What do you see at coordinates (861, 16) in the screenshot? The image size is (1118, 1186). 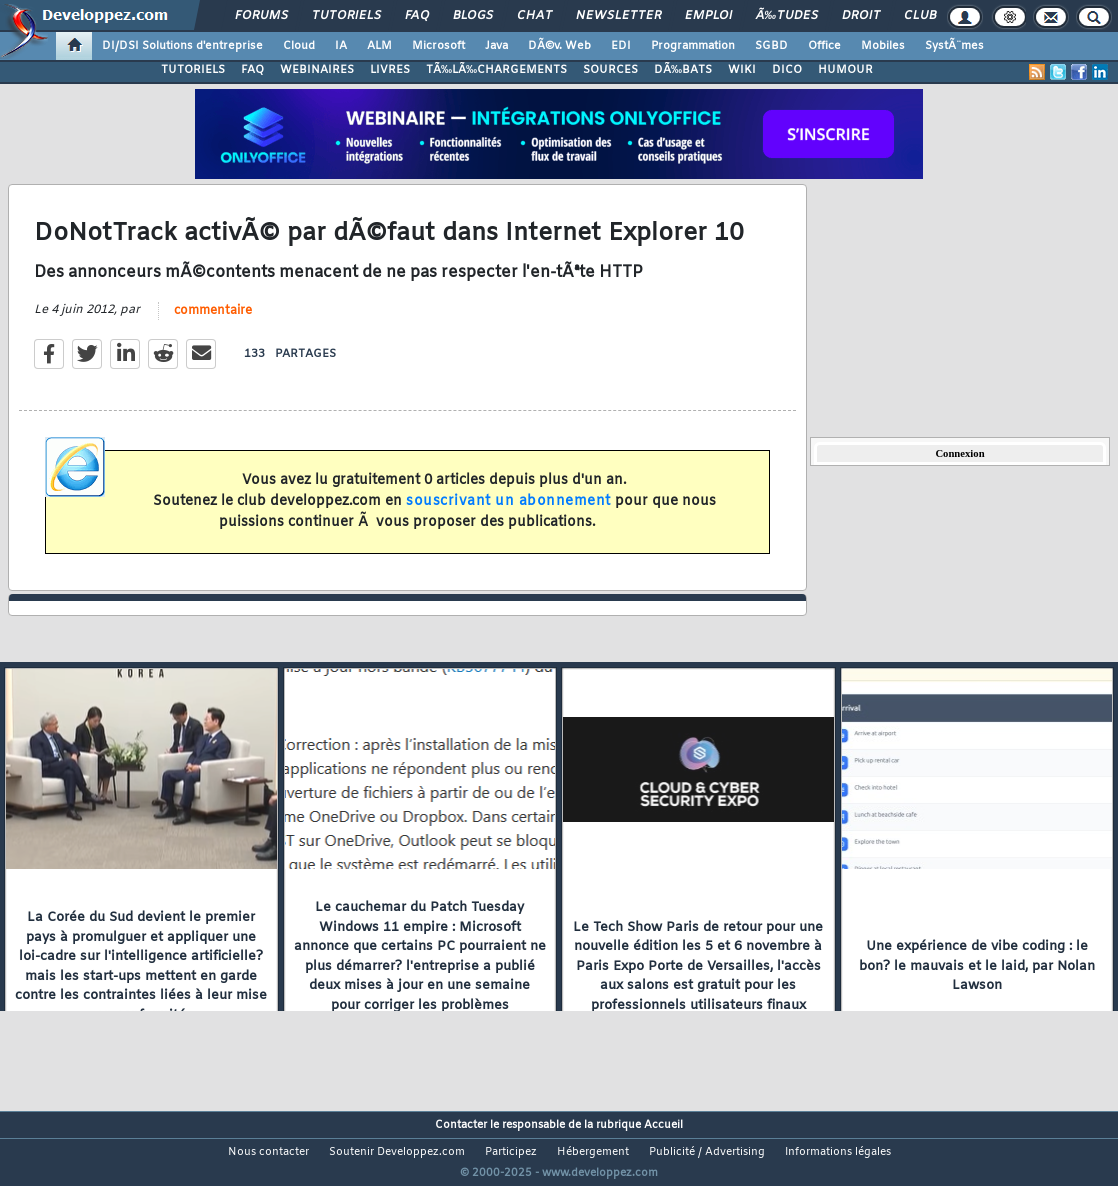 I see `Droit` at bounding box center [861, 16].